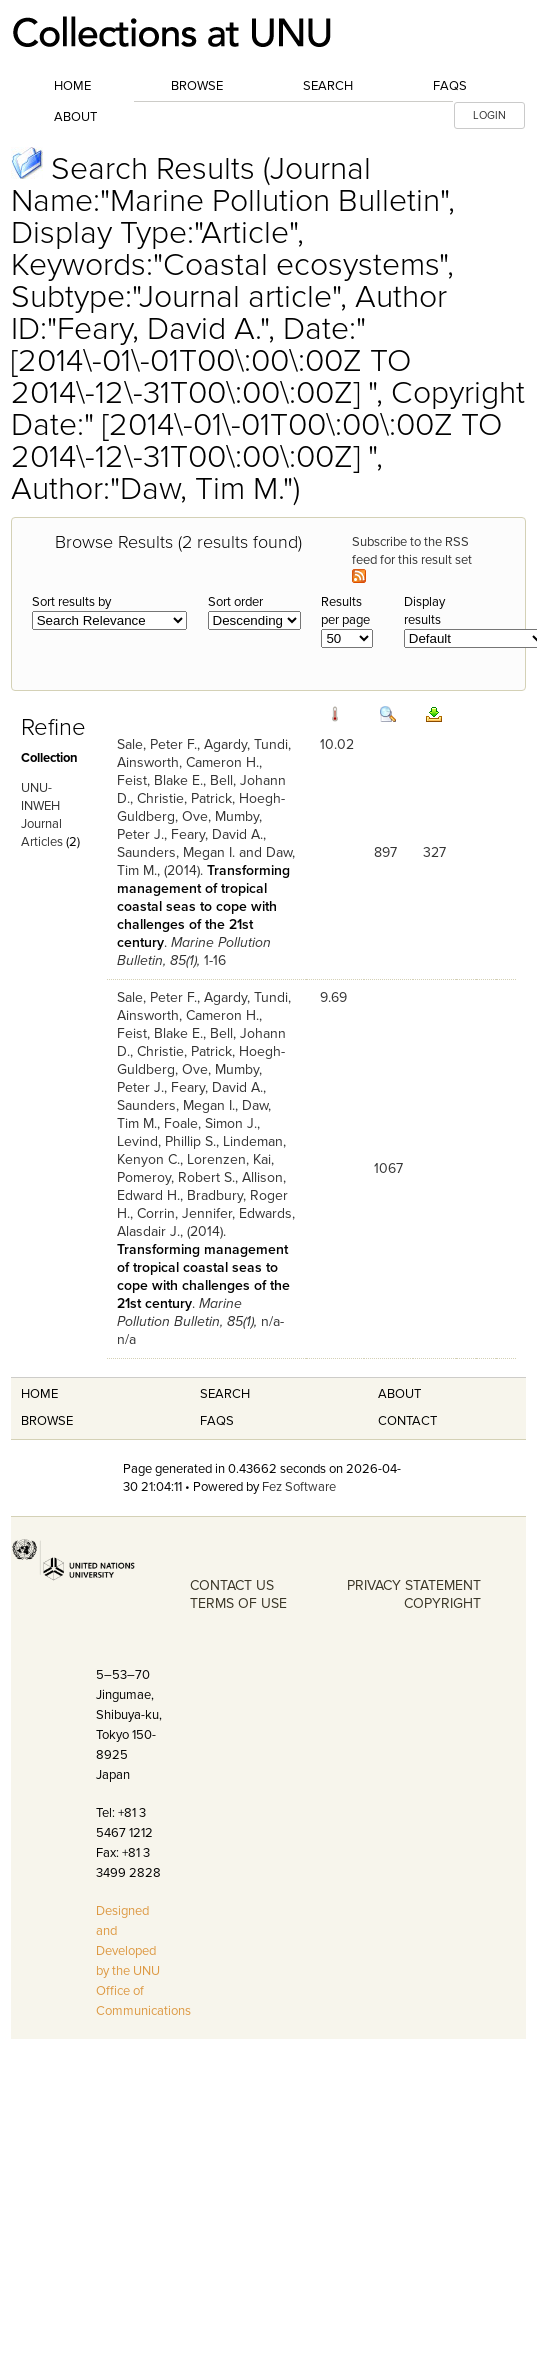 The image size is (537, 2354). Describe the element at coordinates (188, 762) in the screenshot. I see `Ainsworth, Cameron H.` at that location.